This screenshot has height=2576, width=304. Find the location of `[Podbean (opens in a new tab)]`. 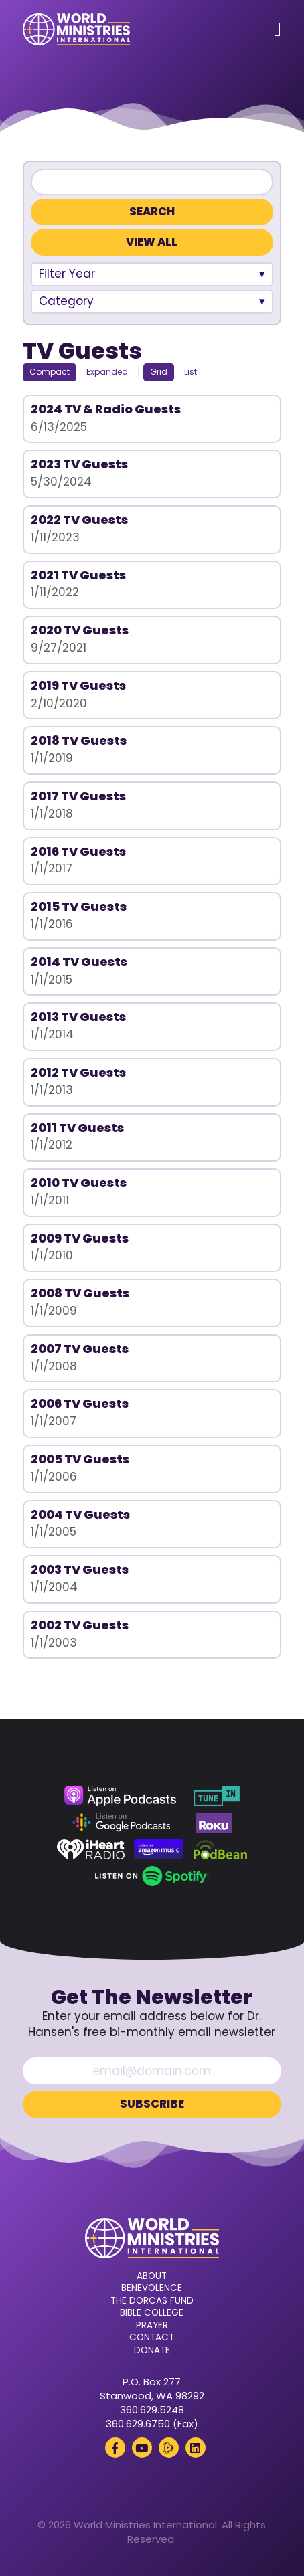

[Podbean (opens in a new tab)] is located at coordinates (221, 1849).